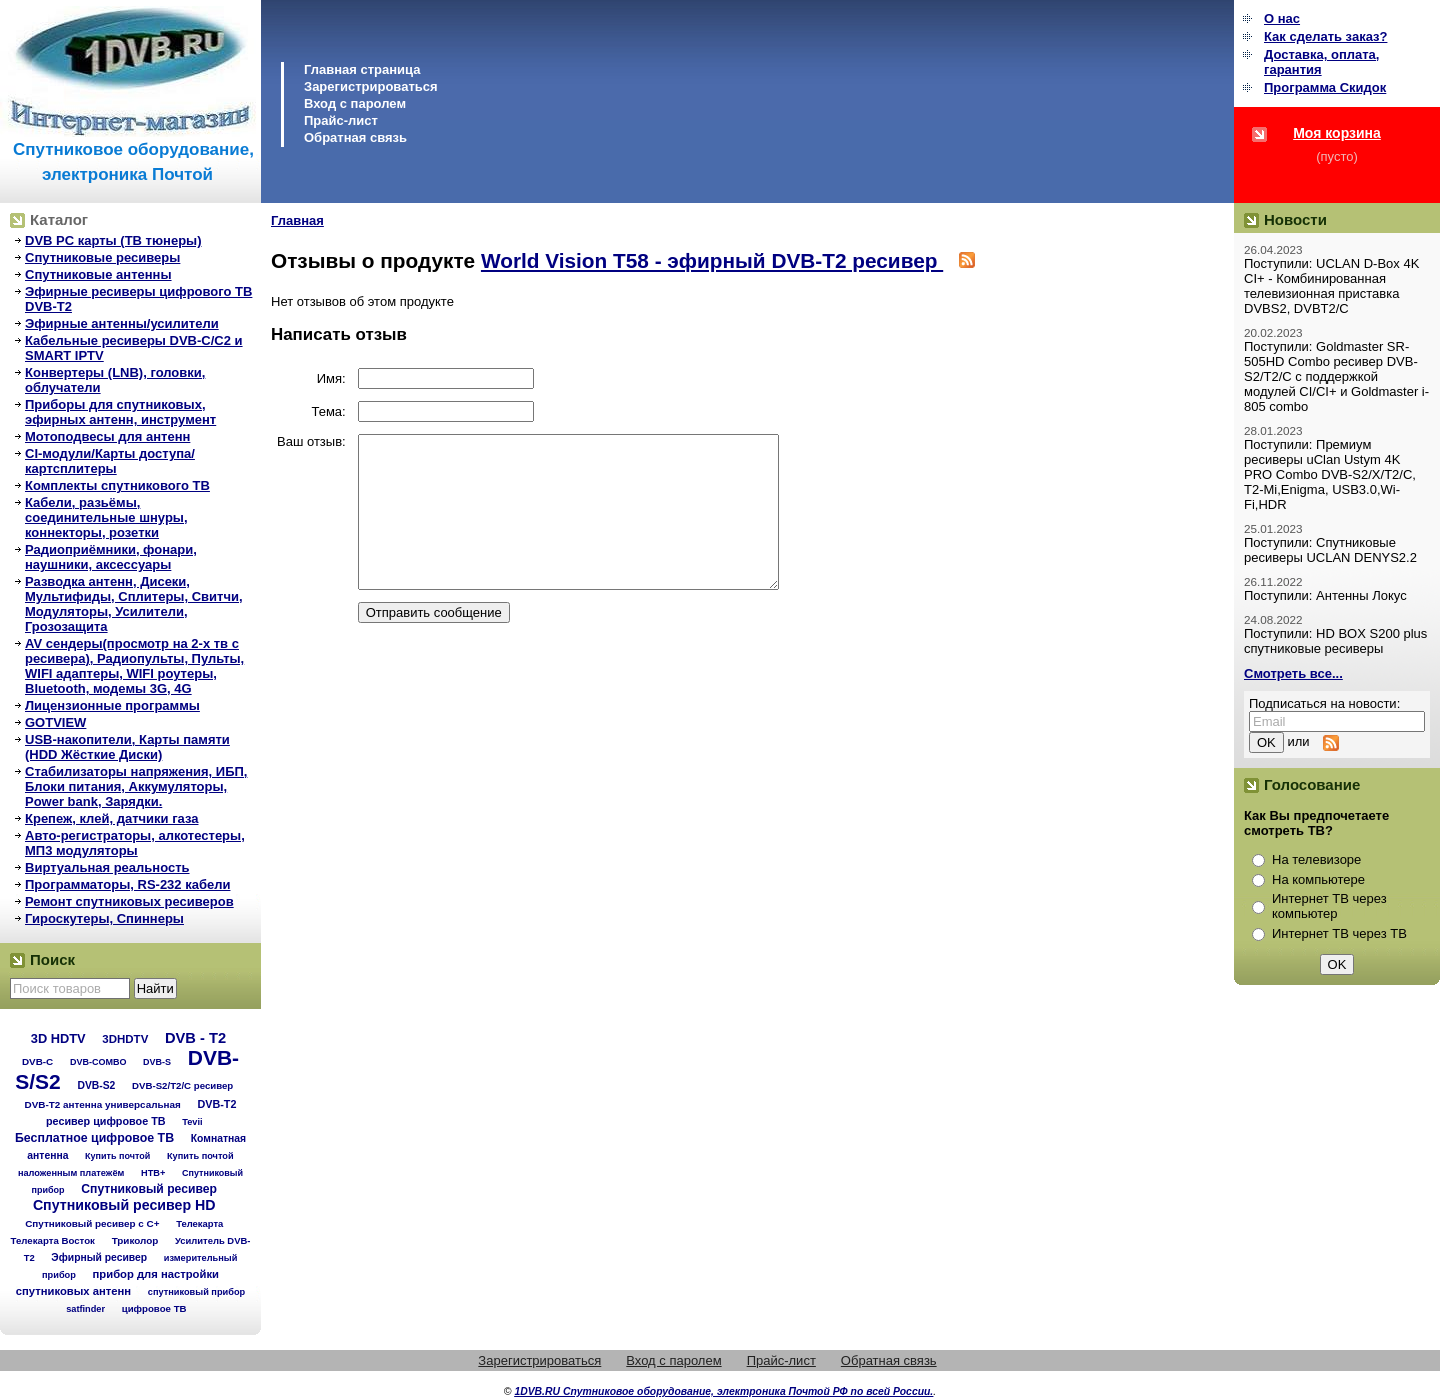 Image resolution: width=1440 pixels, height=1397 pixels. I want to click on Интернет ТВ через ТВ, so click(1339, 933).